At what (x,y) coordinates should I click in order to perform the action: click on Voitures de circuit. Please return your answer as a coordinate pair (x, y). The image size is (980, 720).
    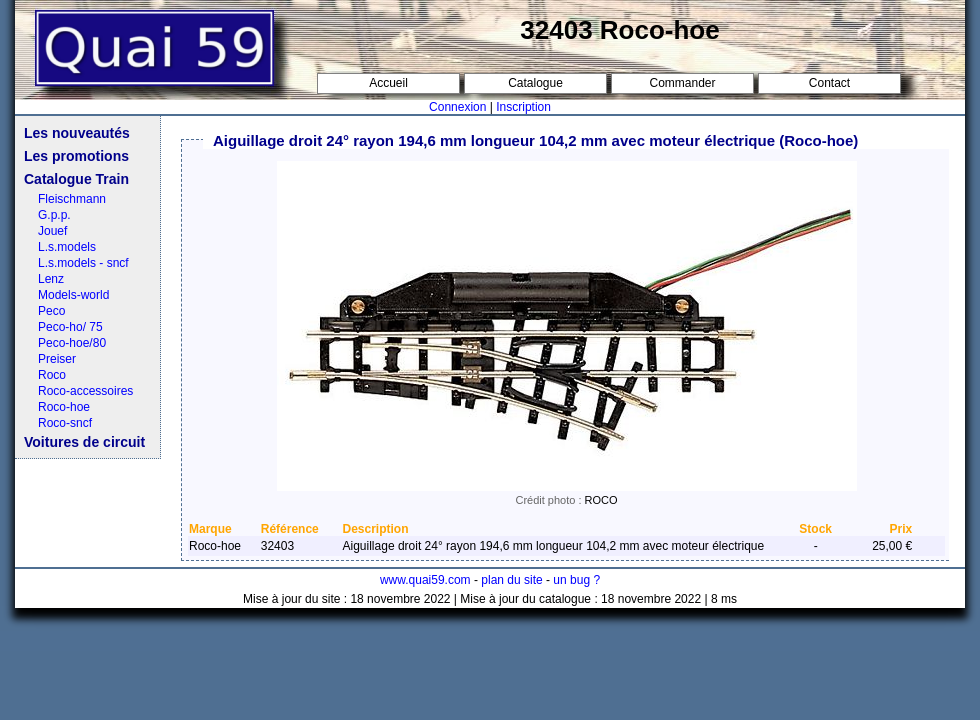
    Looking at the image, I should click on (84, 442).